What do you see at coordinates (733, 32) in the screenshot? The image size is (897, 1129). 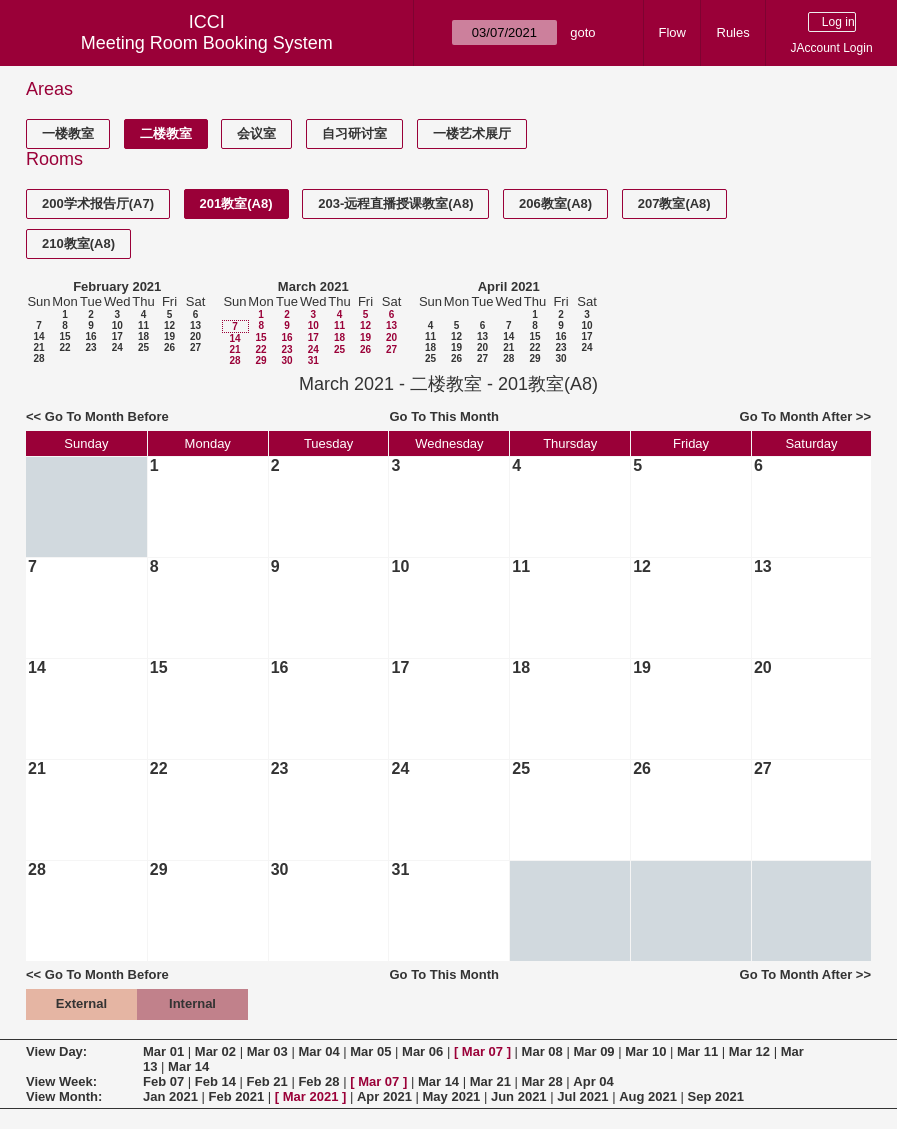 I see `Rules` at bounding box center [733, 32].